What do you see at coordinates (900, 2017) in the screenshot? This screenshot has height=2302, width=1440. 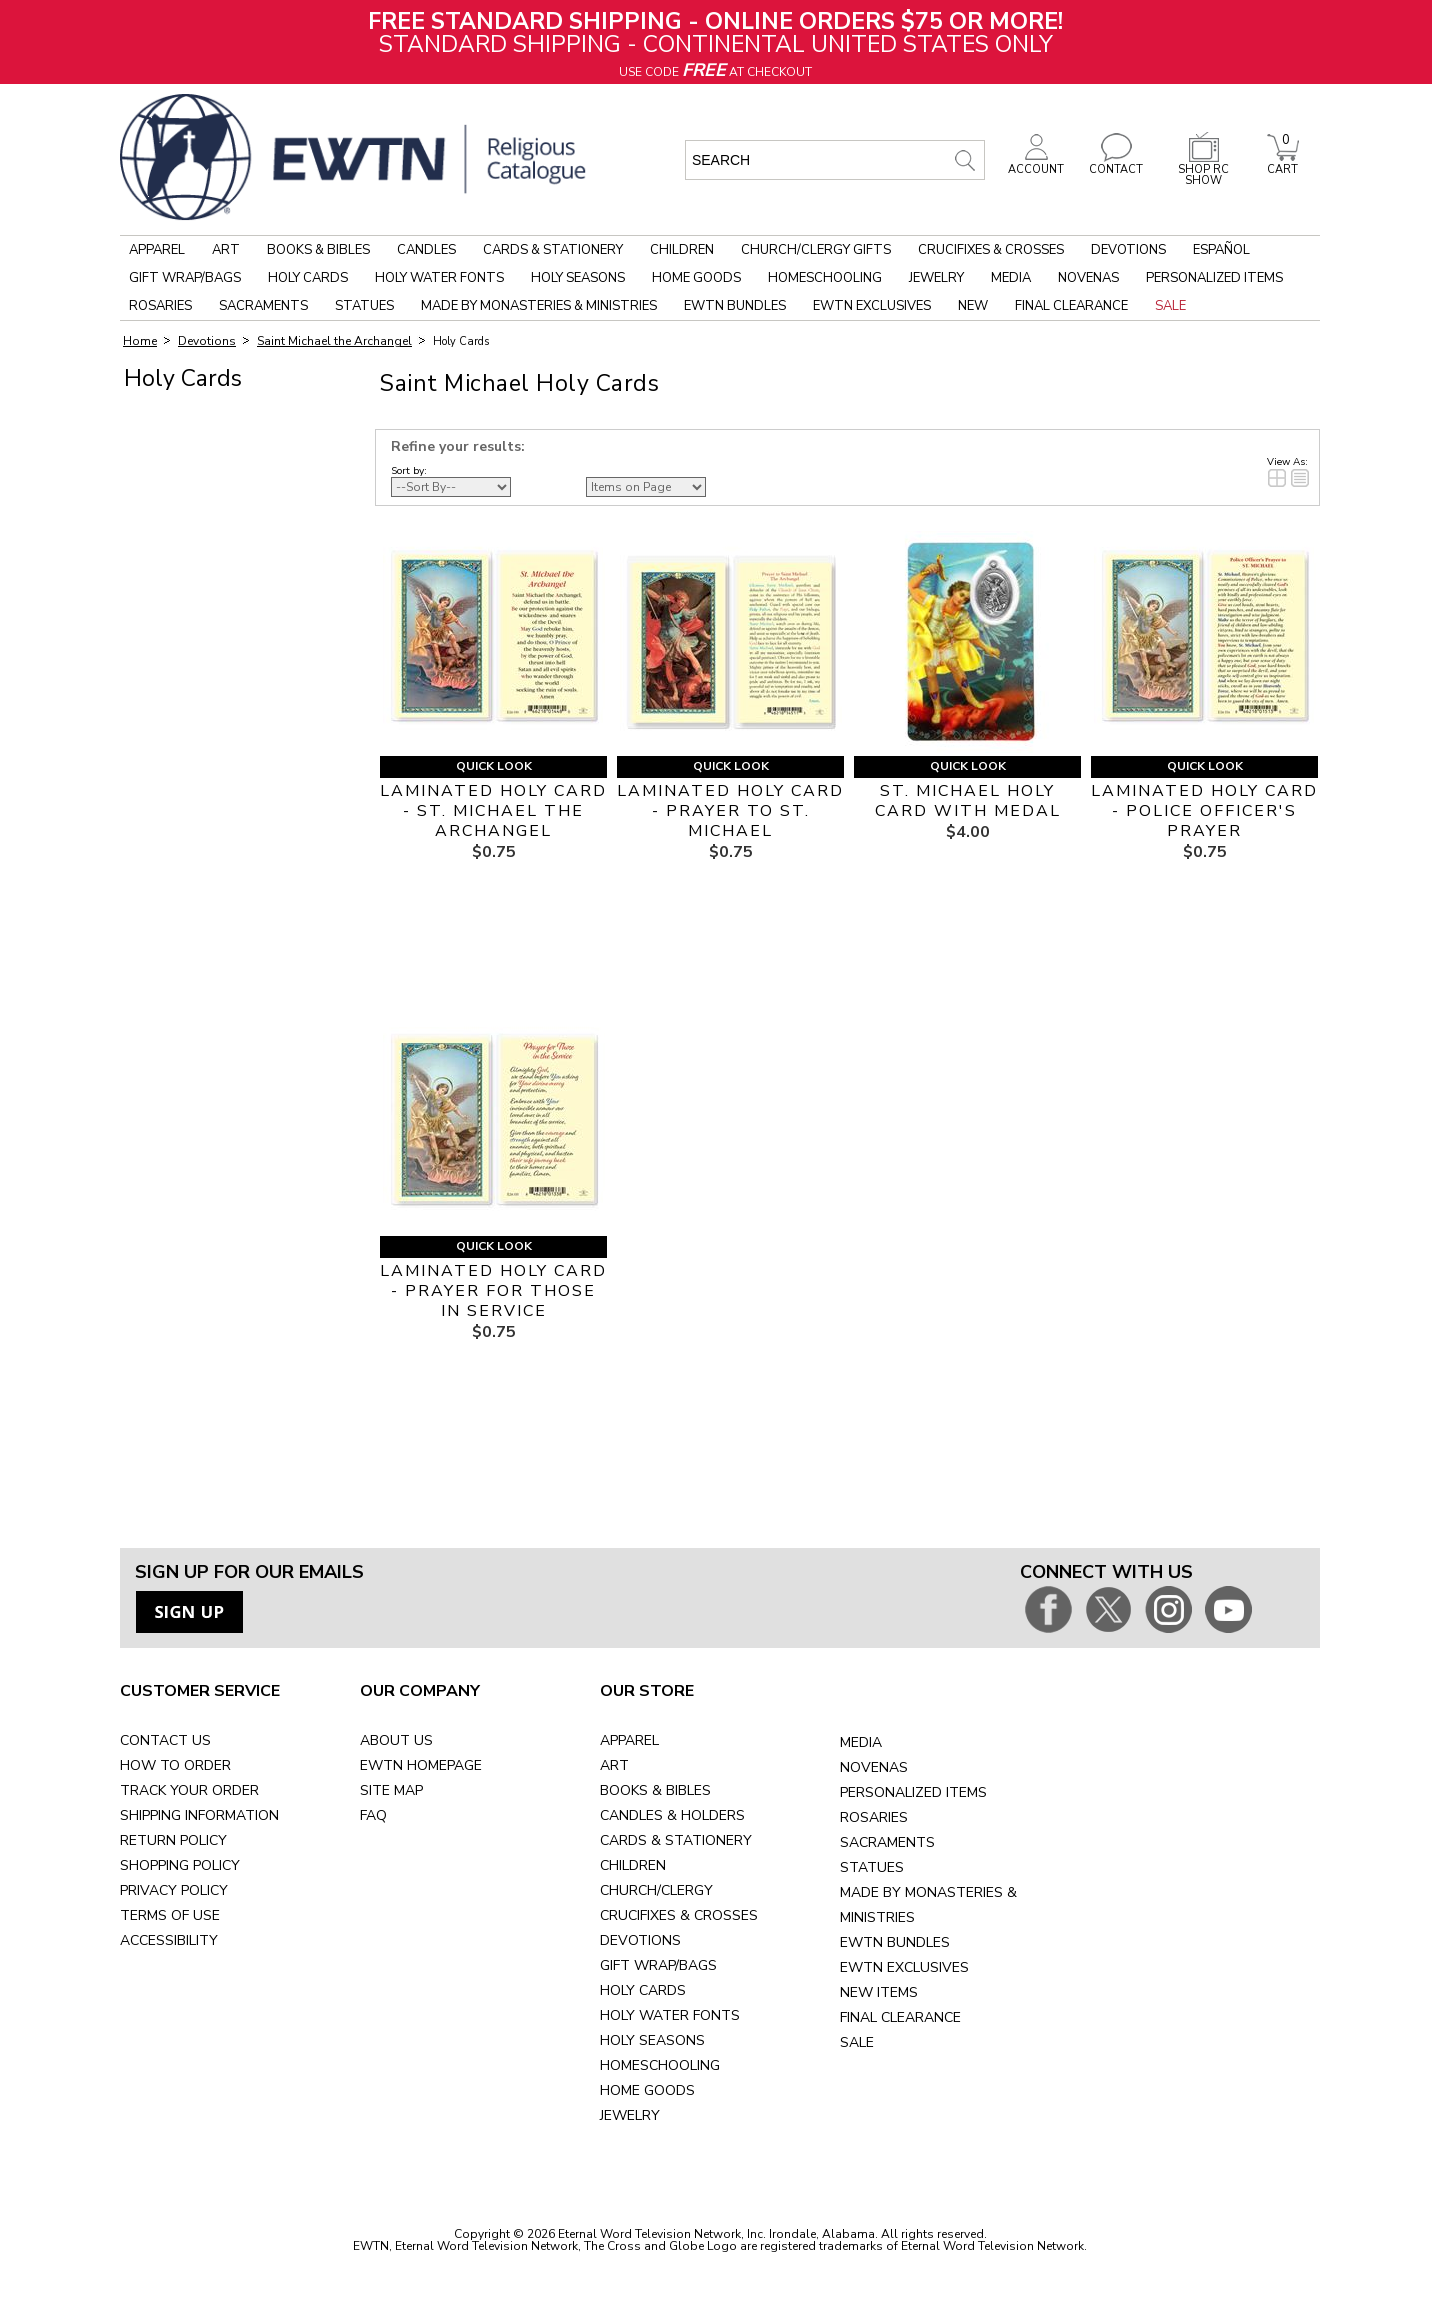 I see `FINAL CLEARANCE` at bounding box center [900, 2017].